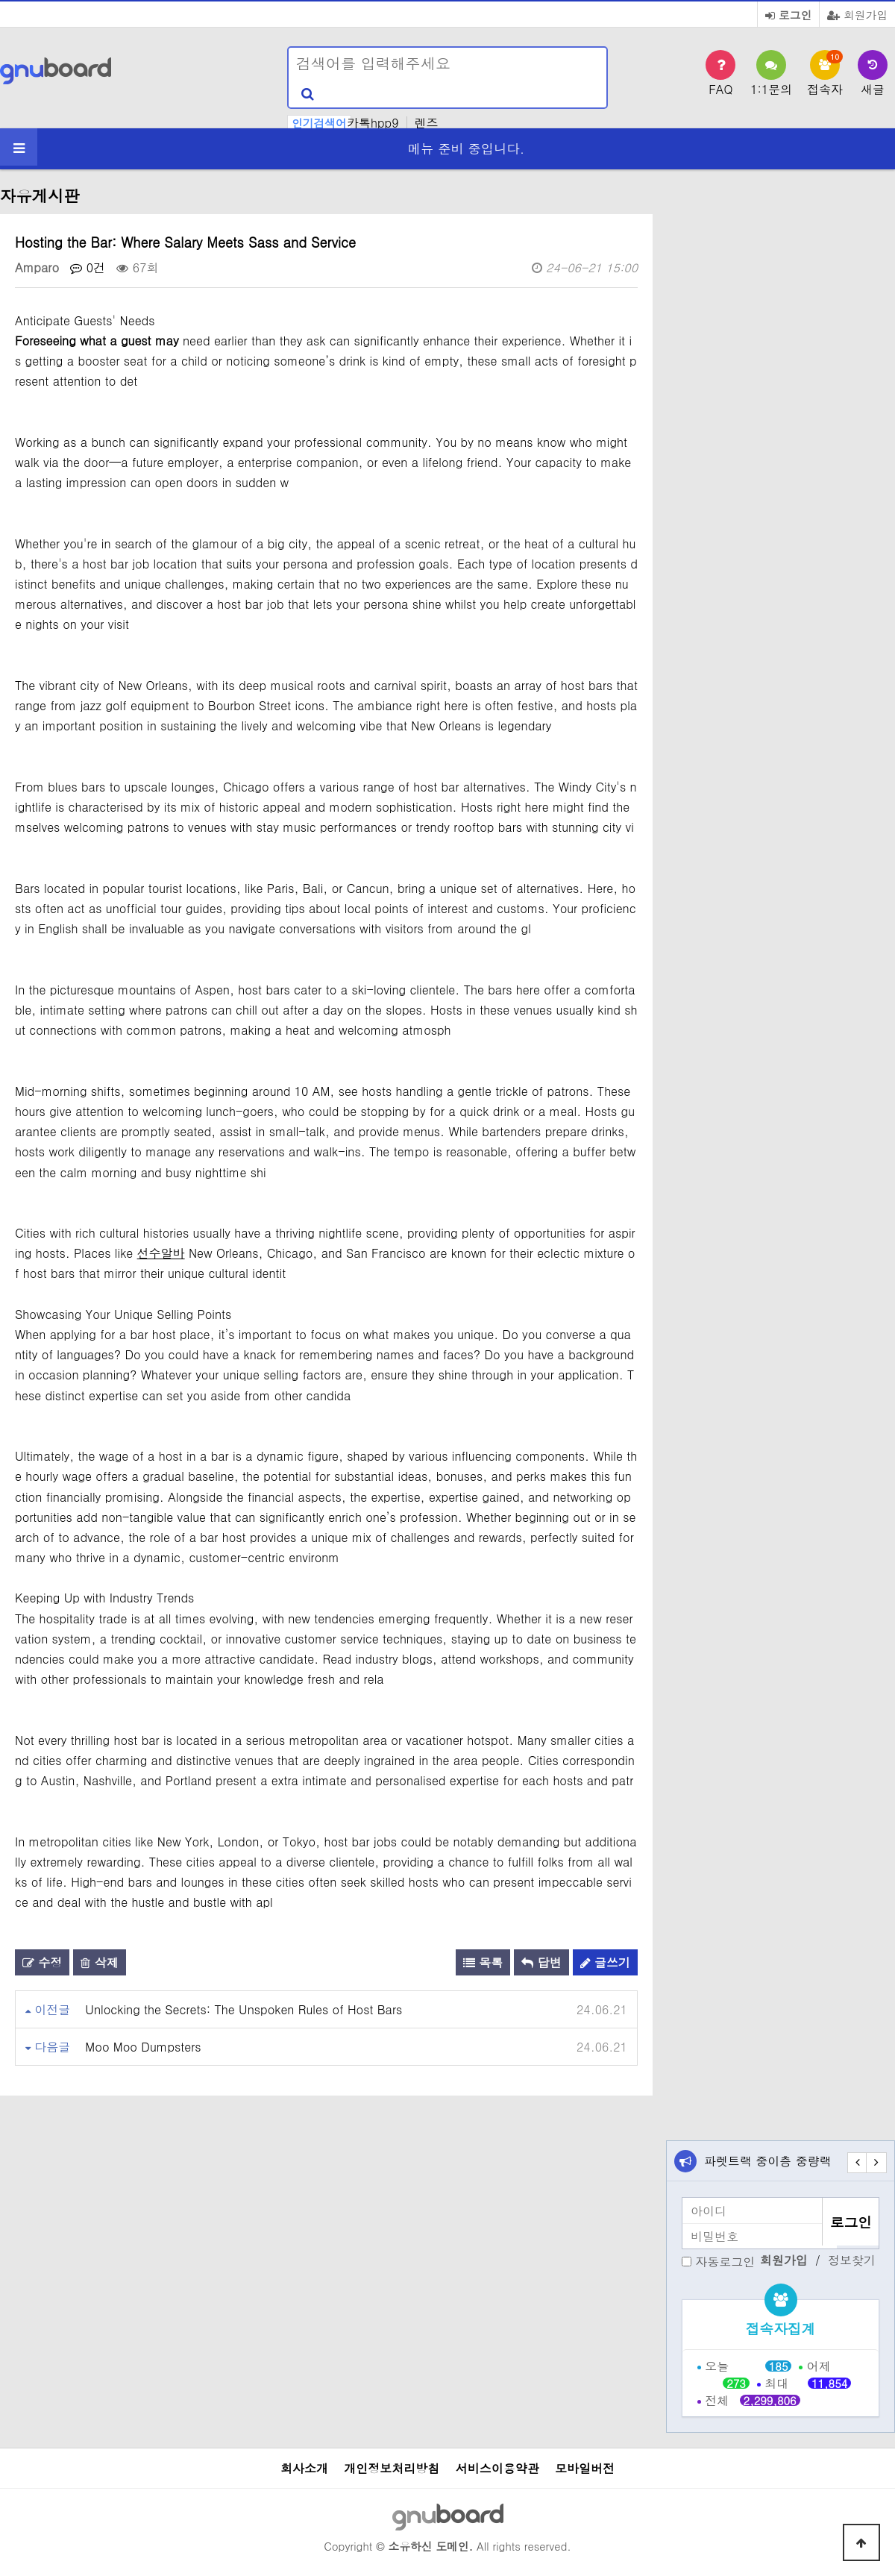 The width and height of the screenshot is (895, 2576). Describe the element at coordinates (99, 1962) in the screenshot. I see `삭제` at that location.